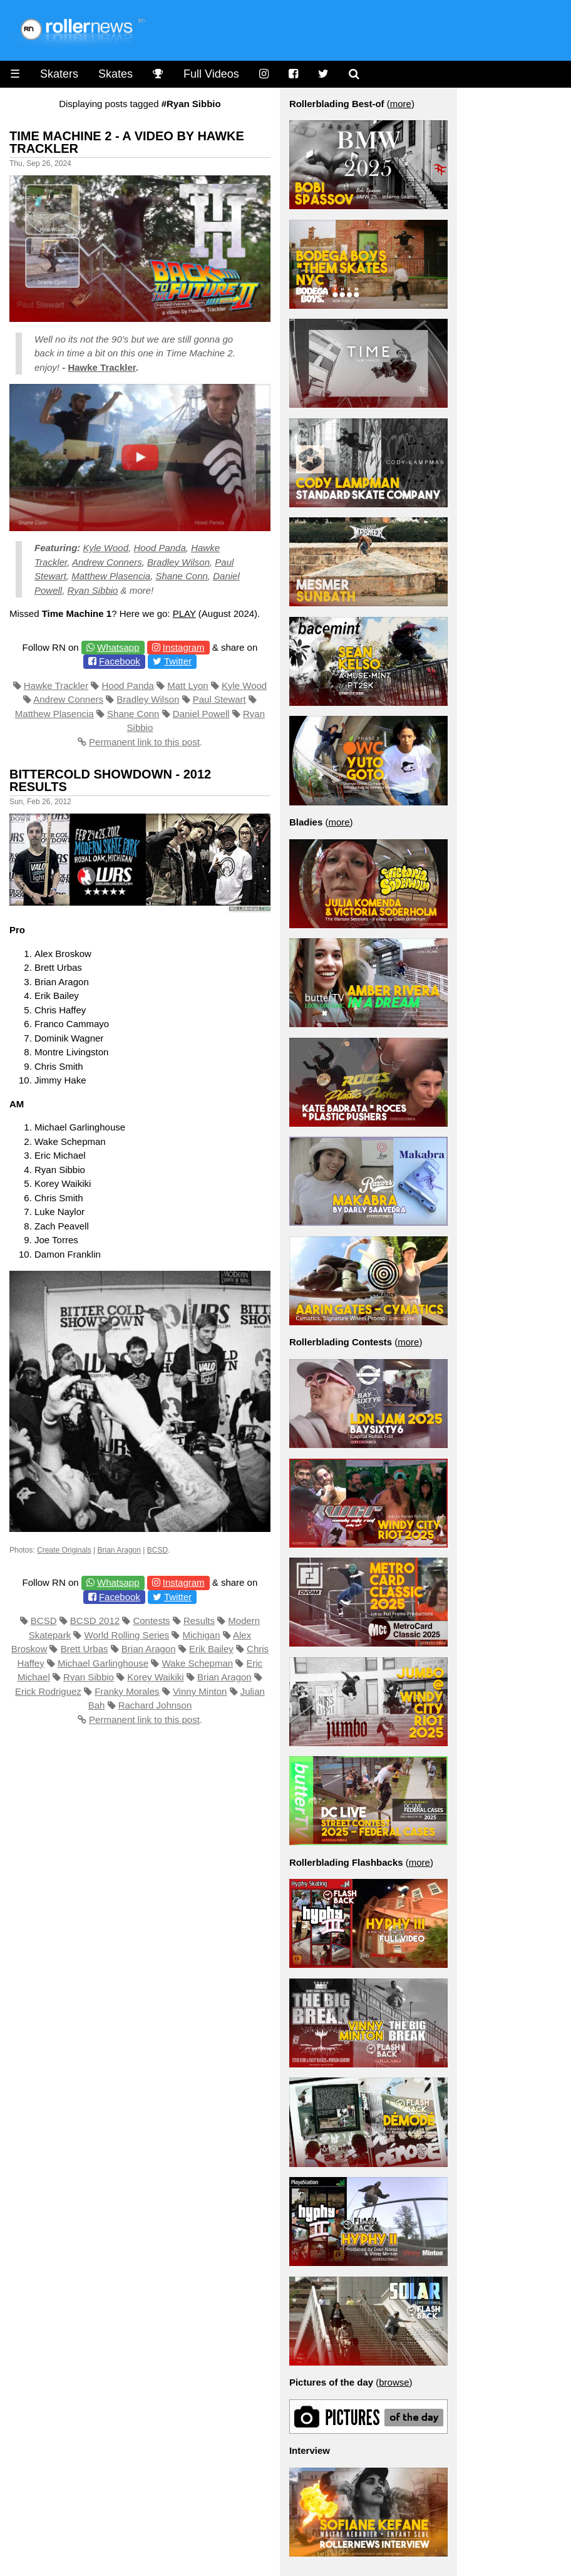 Image resolution: width=571 pixels, height=2576 pixels. What do you see at coordinates (155, 1705) in the screenshot?
I see `Rachard Johnson` at bounding box center [155, 1705].